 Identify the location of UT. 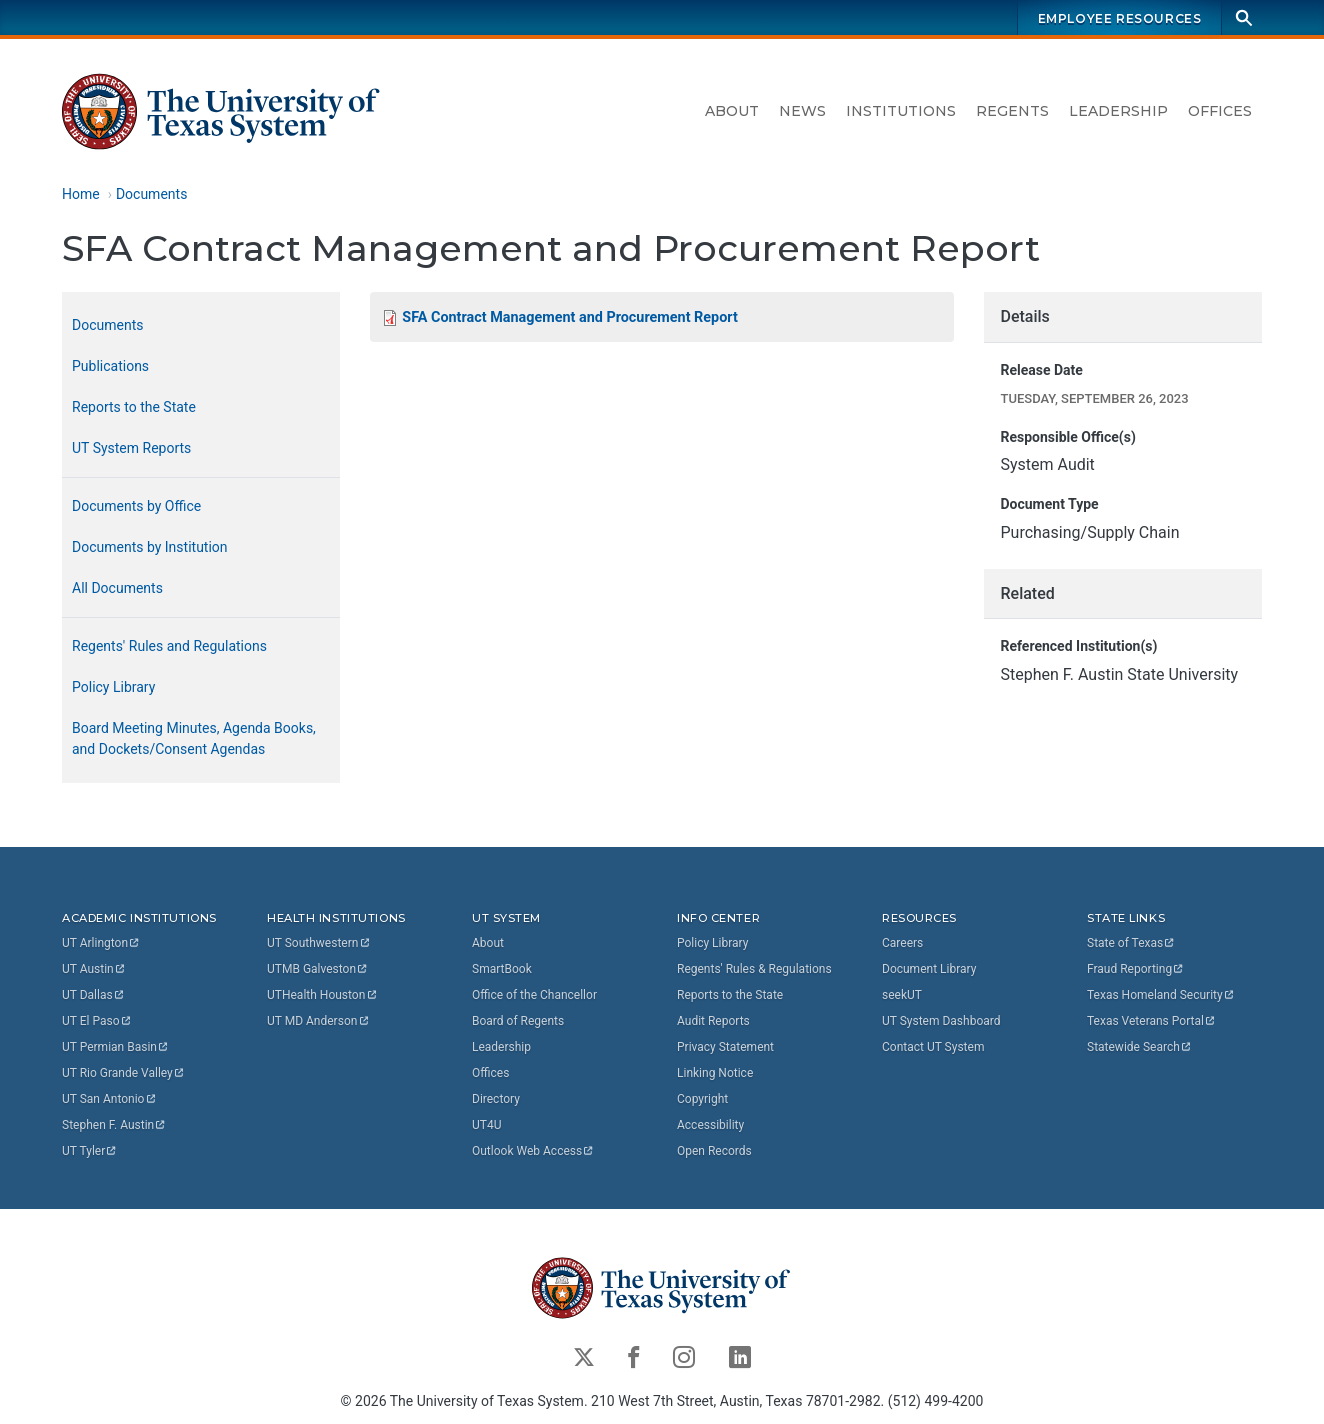
(101, 943).